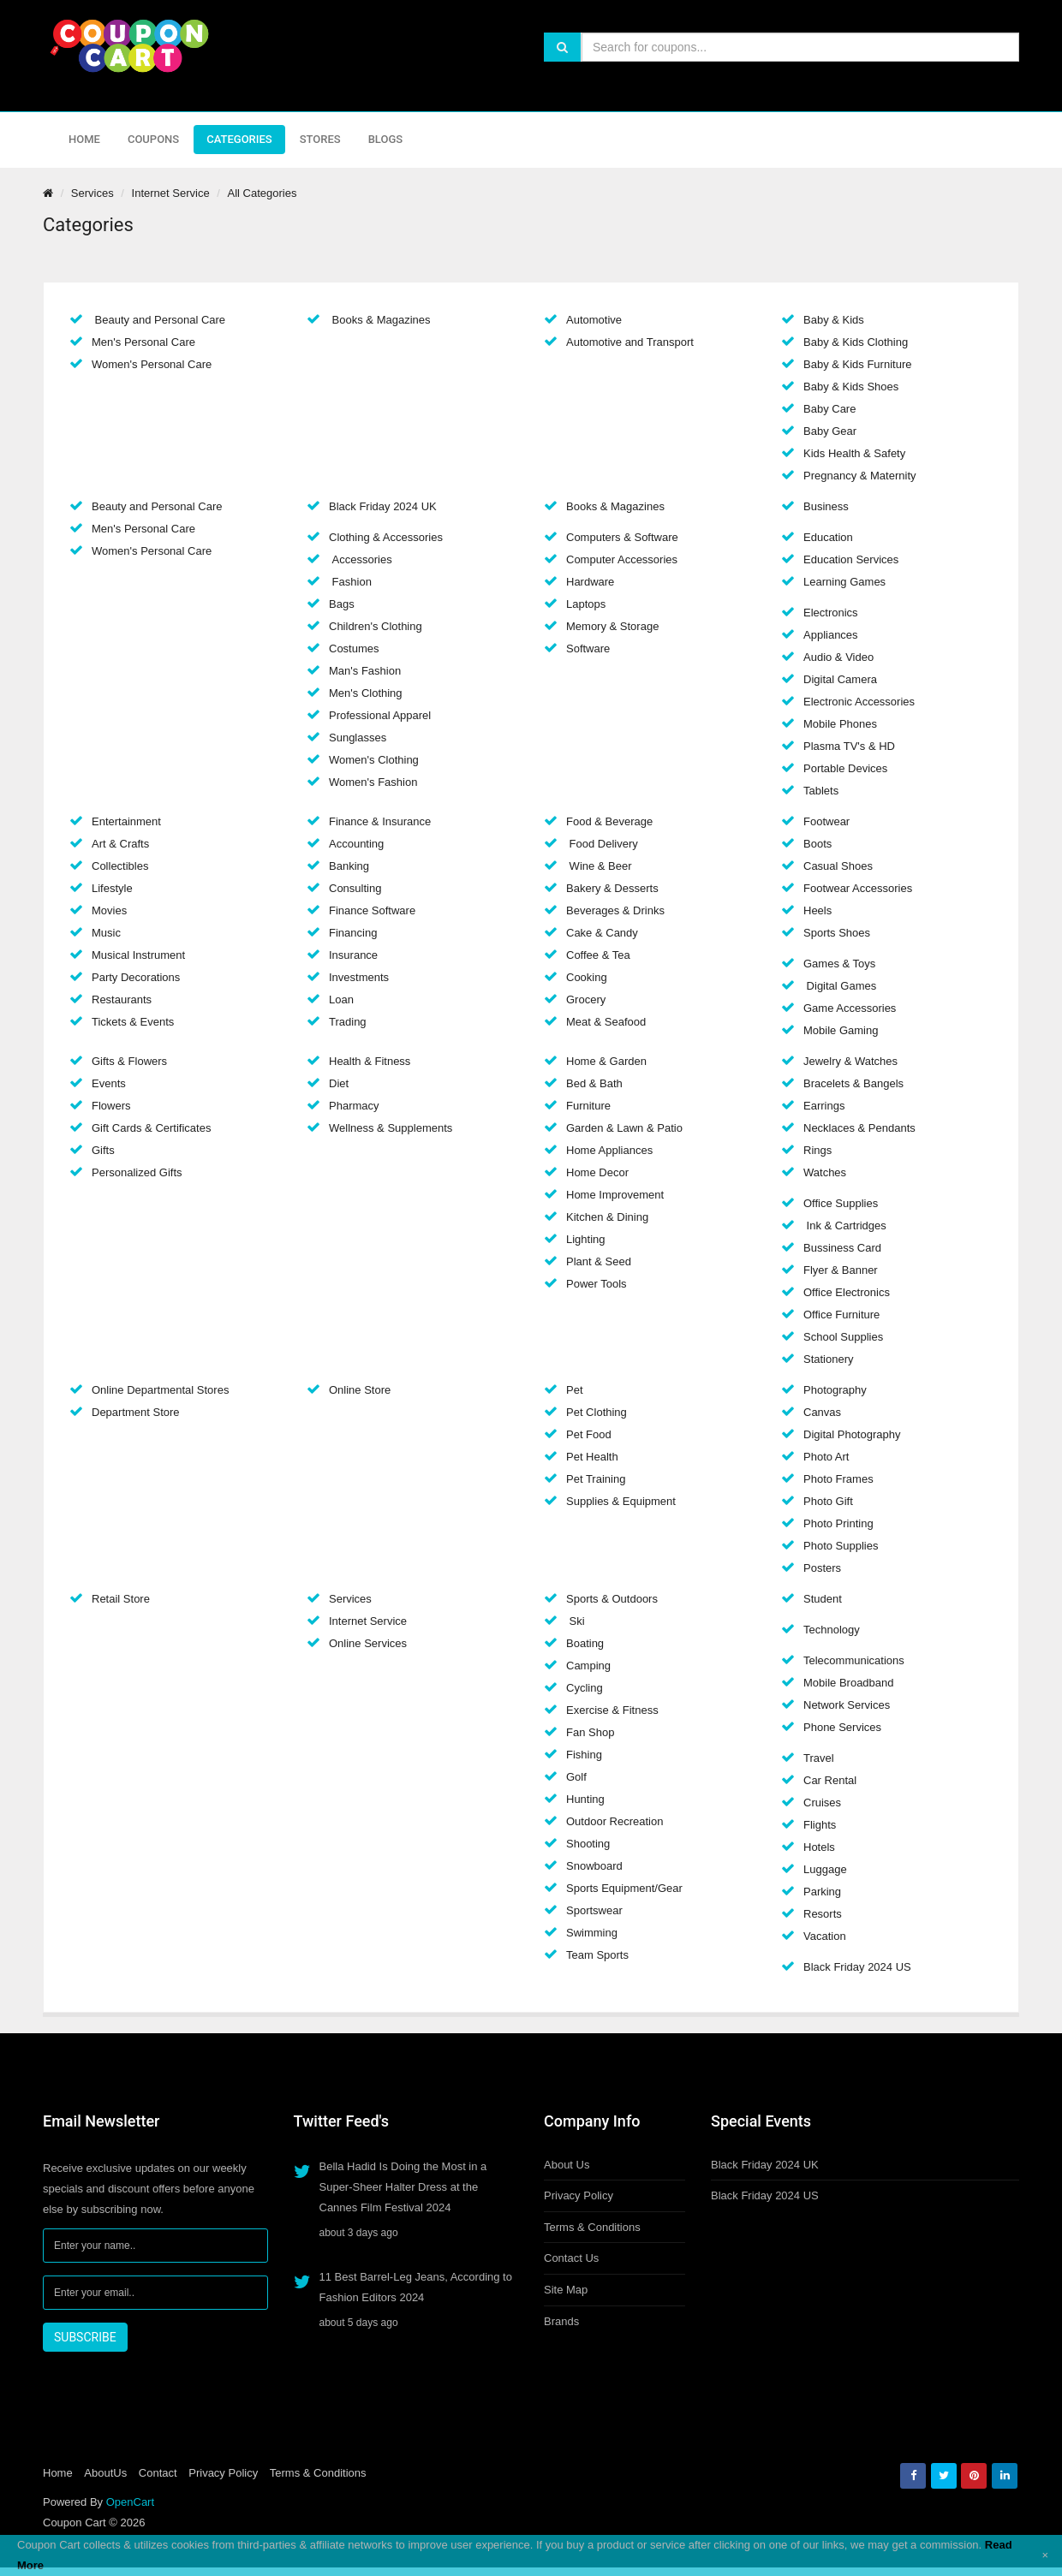 The width and height of the screenshot is (1062, 2576). I want to click on Cycling, so click(584, 1687).